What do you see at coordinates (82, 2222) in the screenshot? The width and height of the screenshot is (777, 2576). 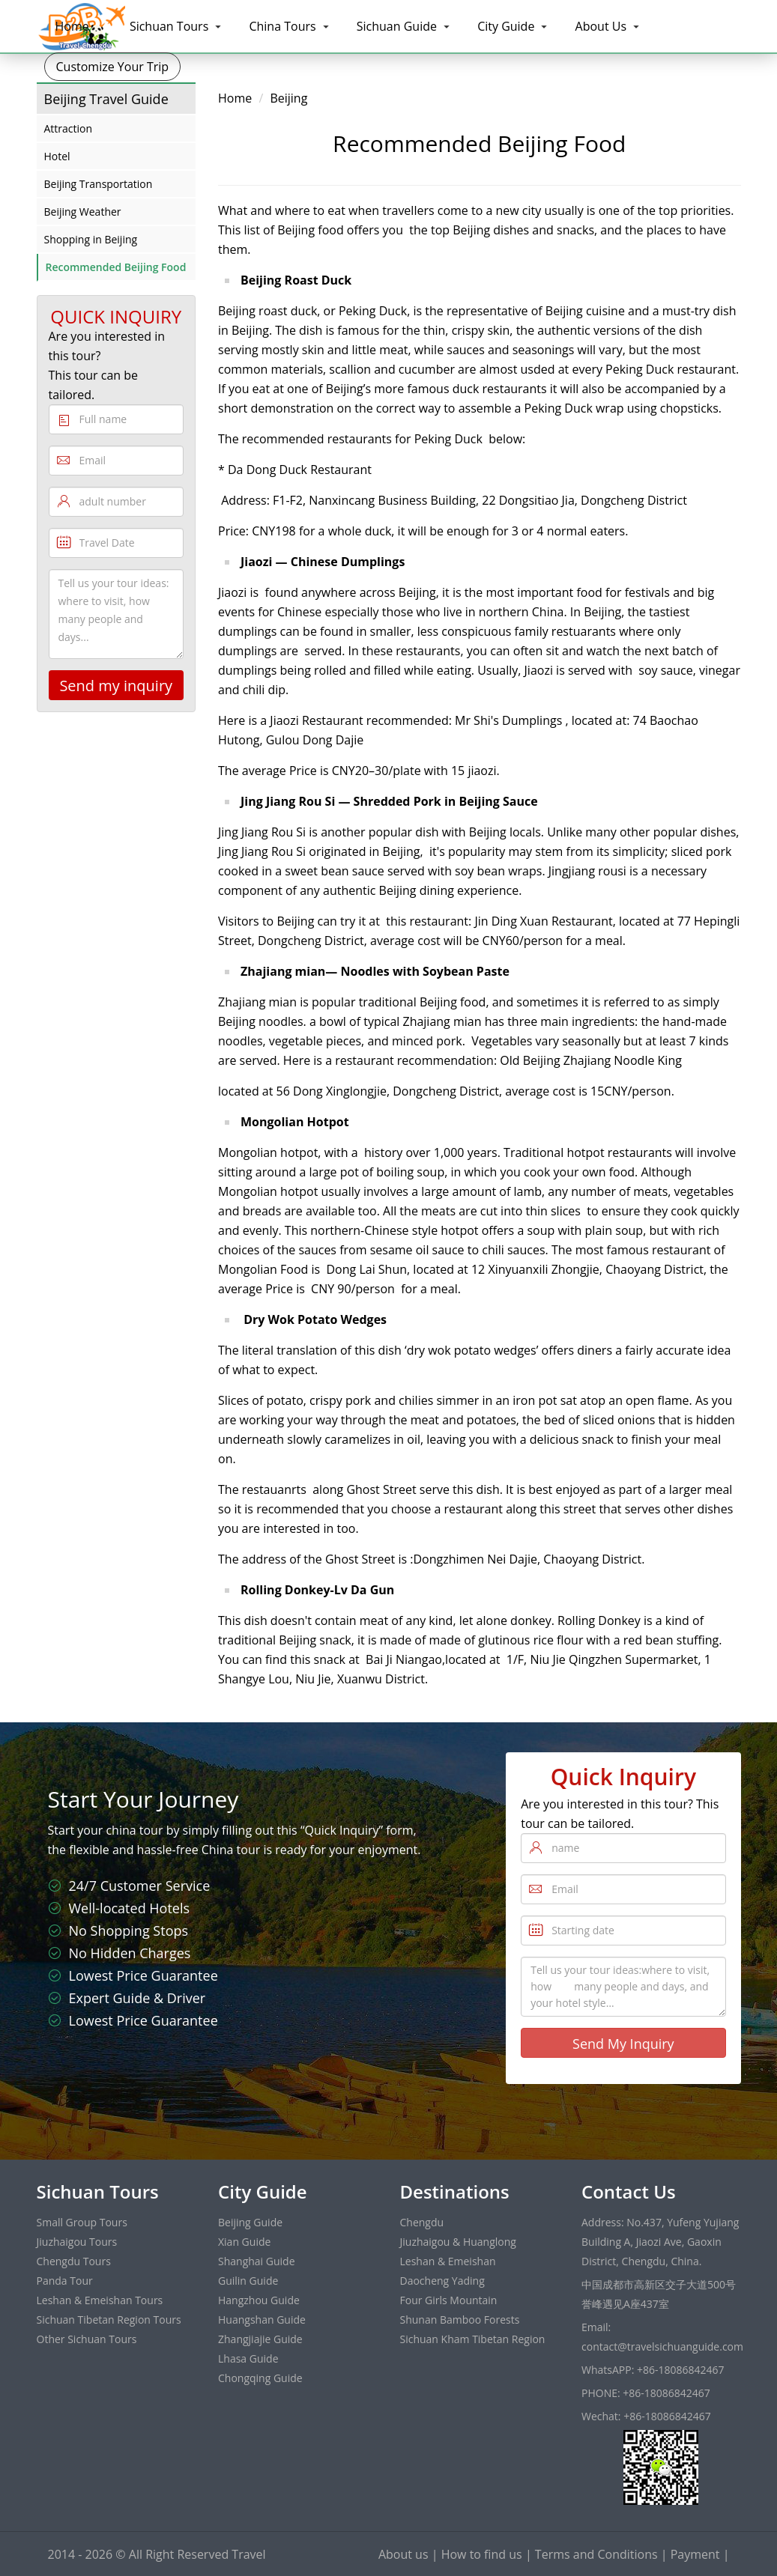 I see `Small Group Tours` at bounding box center [82, 2222].